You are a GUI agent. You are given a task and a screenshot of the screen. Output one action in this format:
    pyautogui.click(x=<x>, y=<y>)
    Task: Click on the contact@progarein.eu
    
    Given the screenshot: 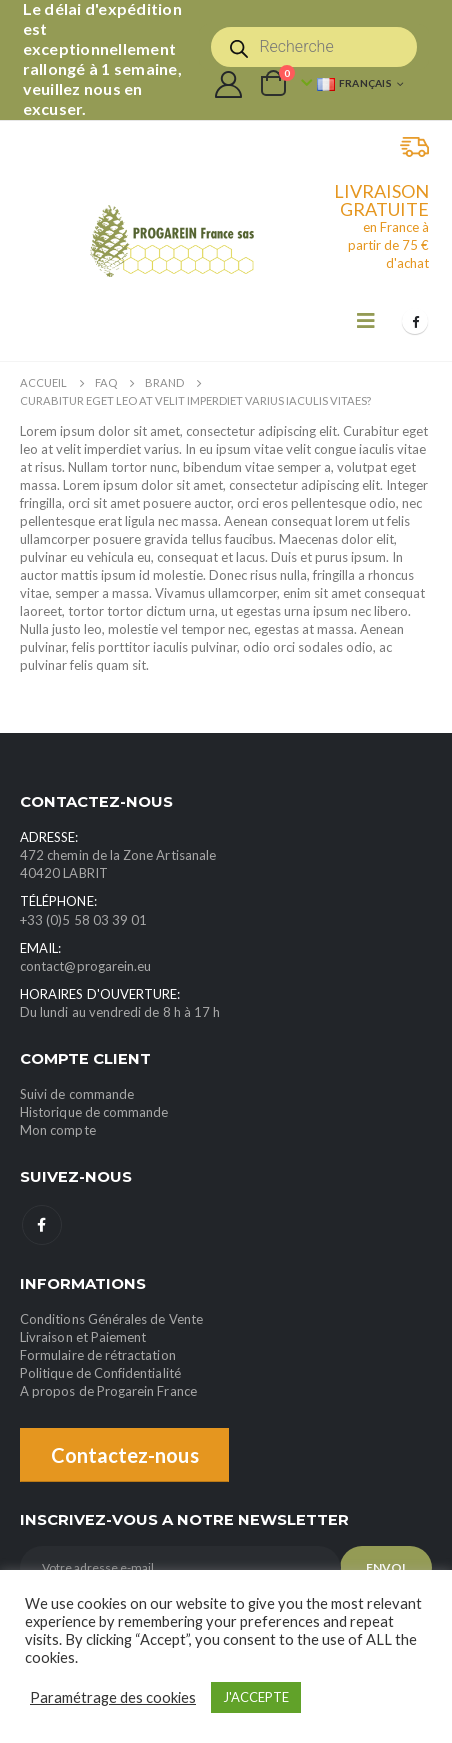 What is the action you would take?
    pyautogui.click(x=85, y=966)
    